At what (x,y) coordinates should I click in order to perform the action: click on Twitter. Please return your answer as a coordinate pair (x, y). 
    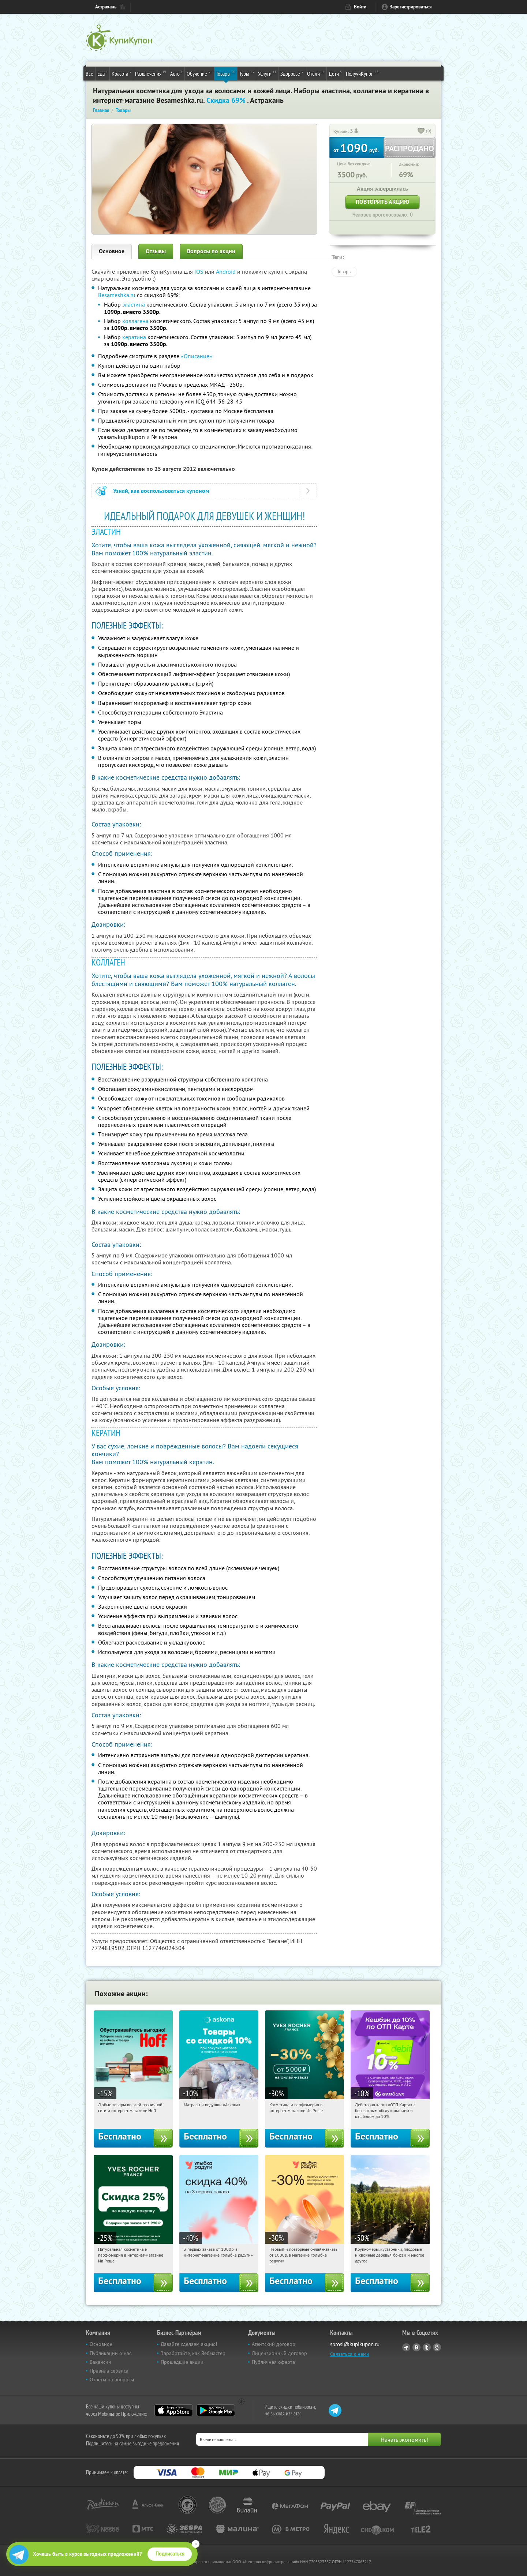
    Looking at the image, I should click on (427, 2347).